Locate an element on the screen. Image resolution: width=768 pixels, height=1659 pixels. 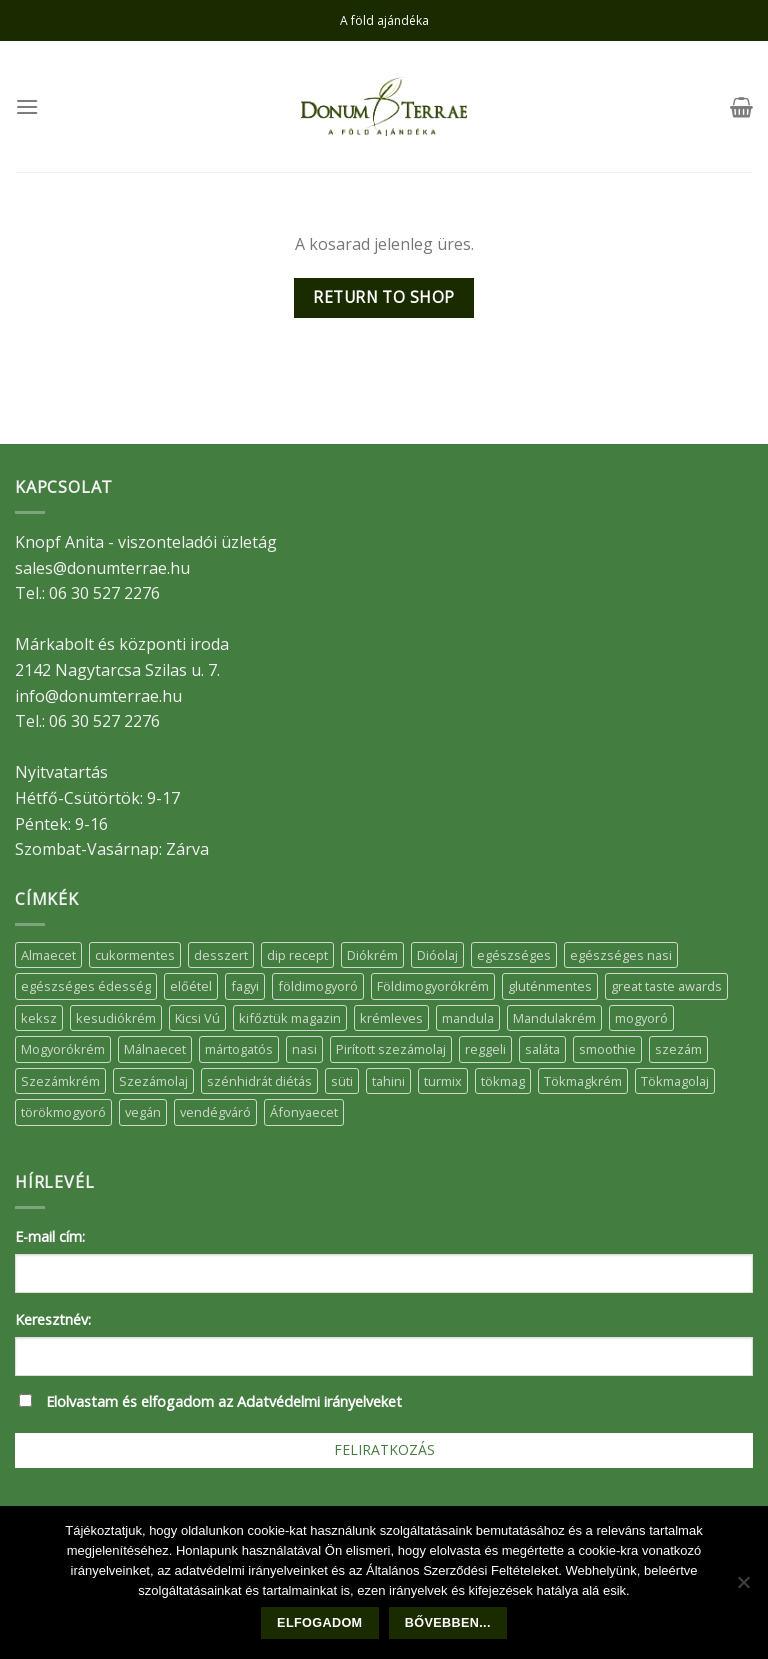
szezám [szezám (5 elem)] is located at coordinates (678, 1049).